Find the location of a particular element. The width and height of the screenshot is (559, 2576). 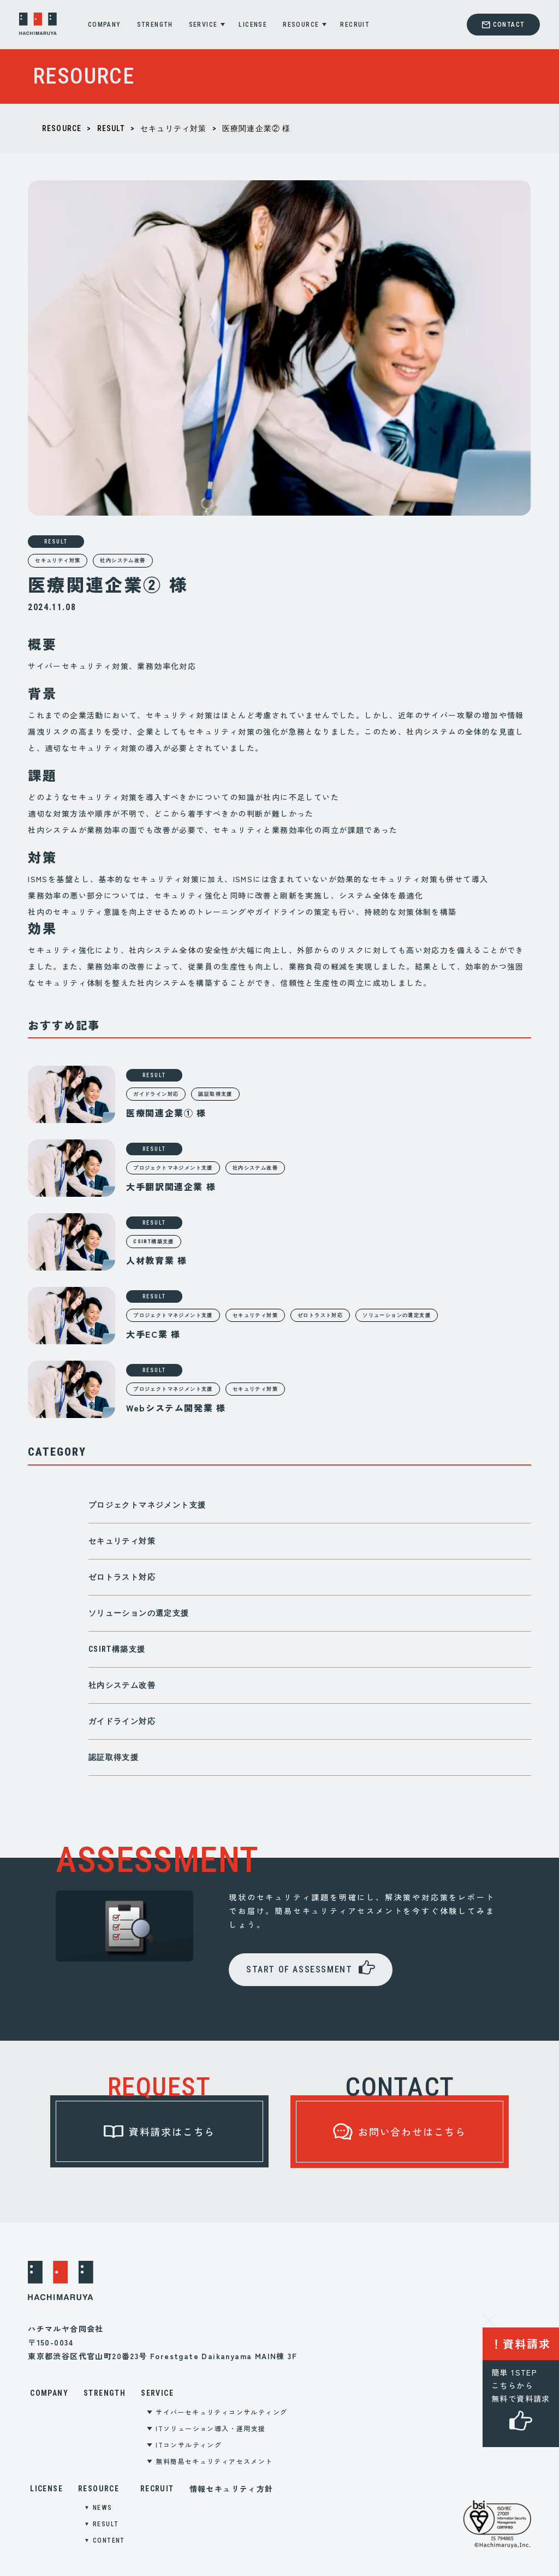

Webシステム開発業 様 is located at coordinates (175, 1407).